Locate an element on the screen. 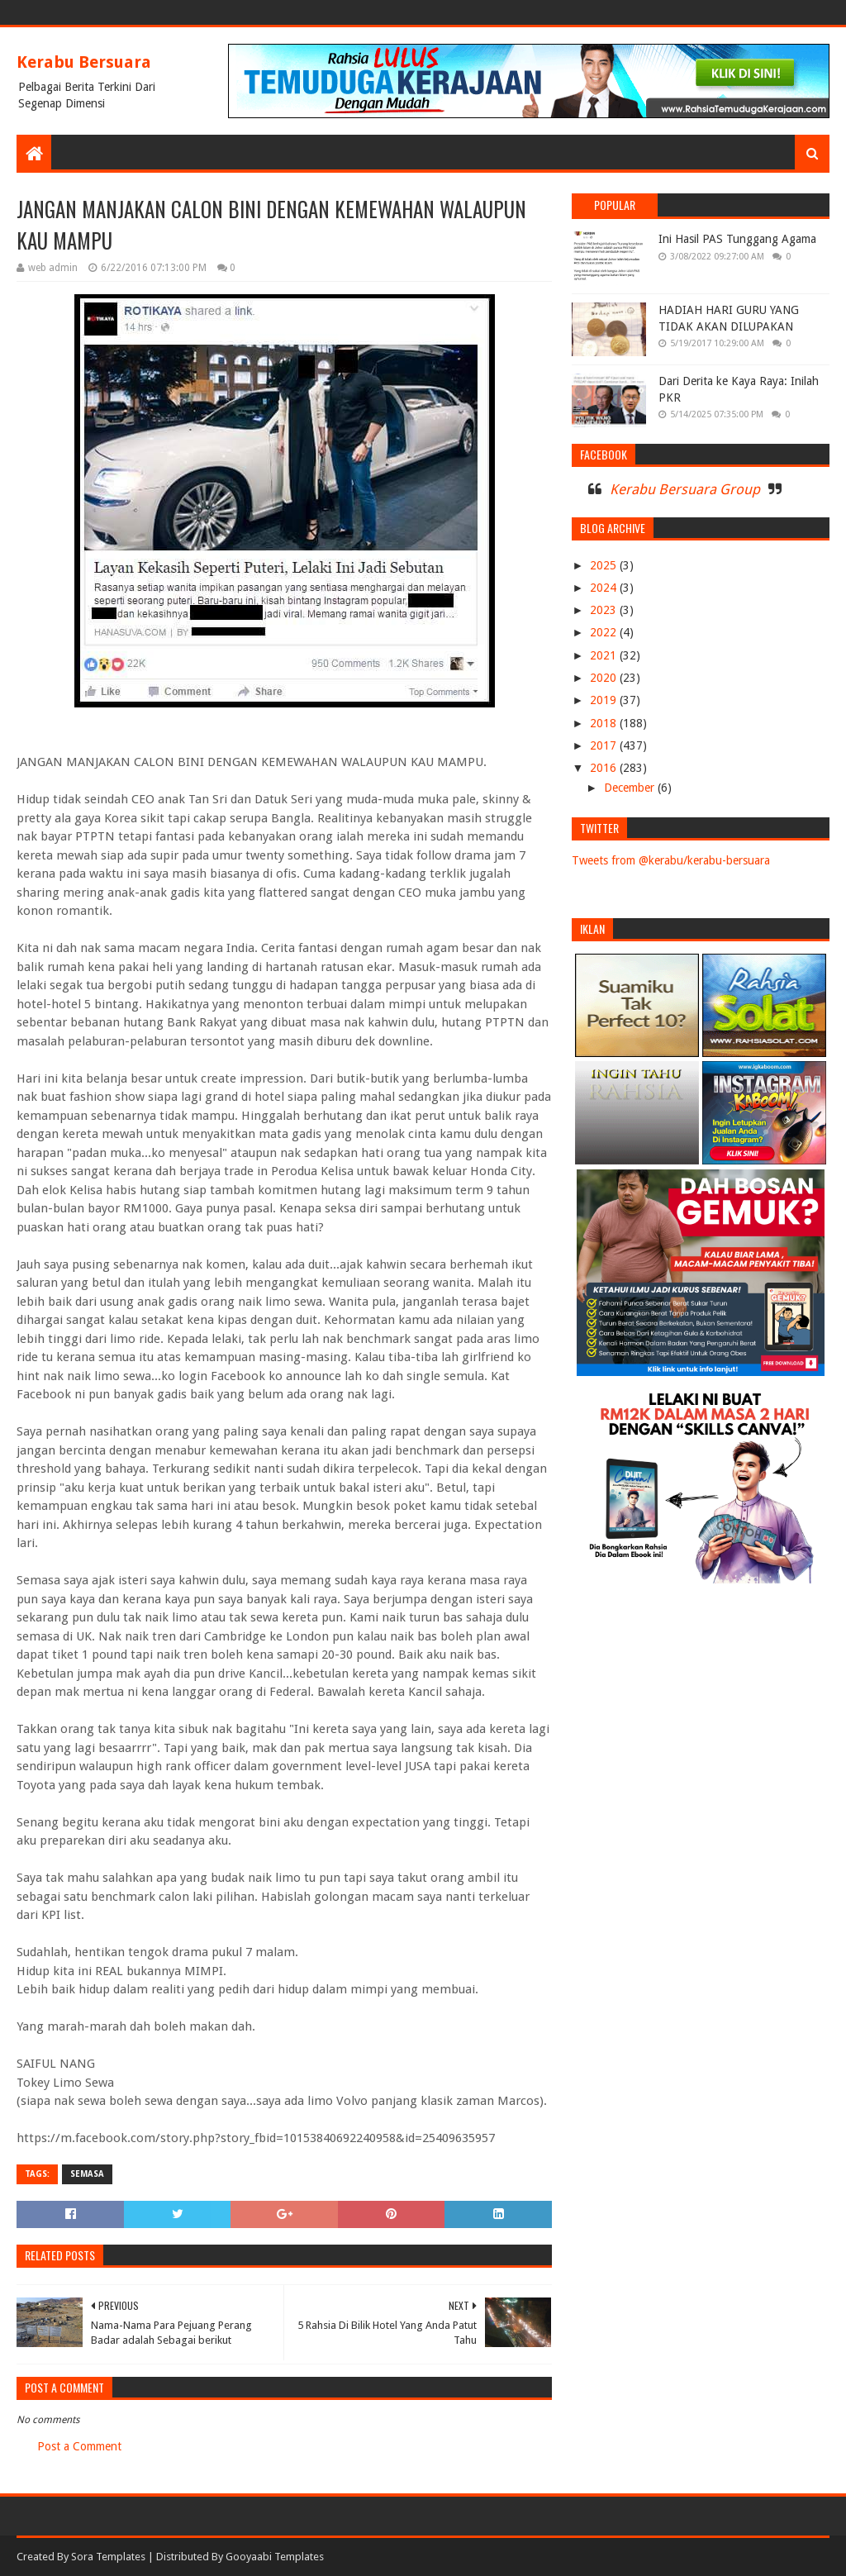 The image size is (846, 2576). 2021 is located at coordinates (605, 655).